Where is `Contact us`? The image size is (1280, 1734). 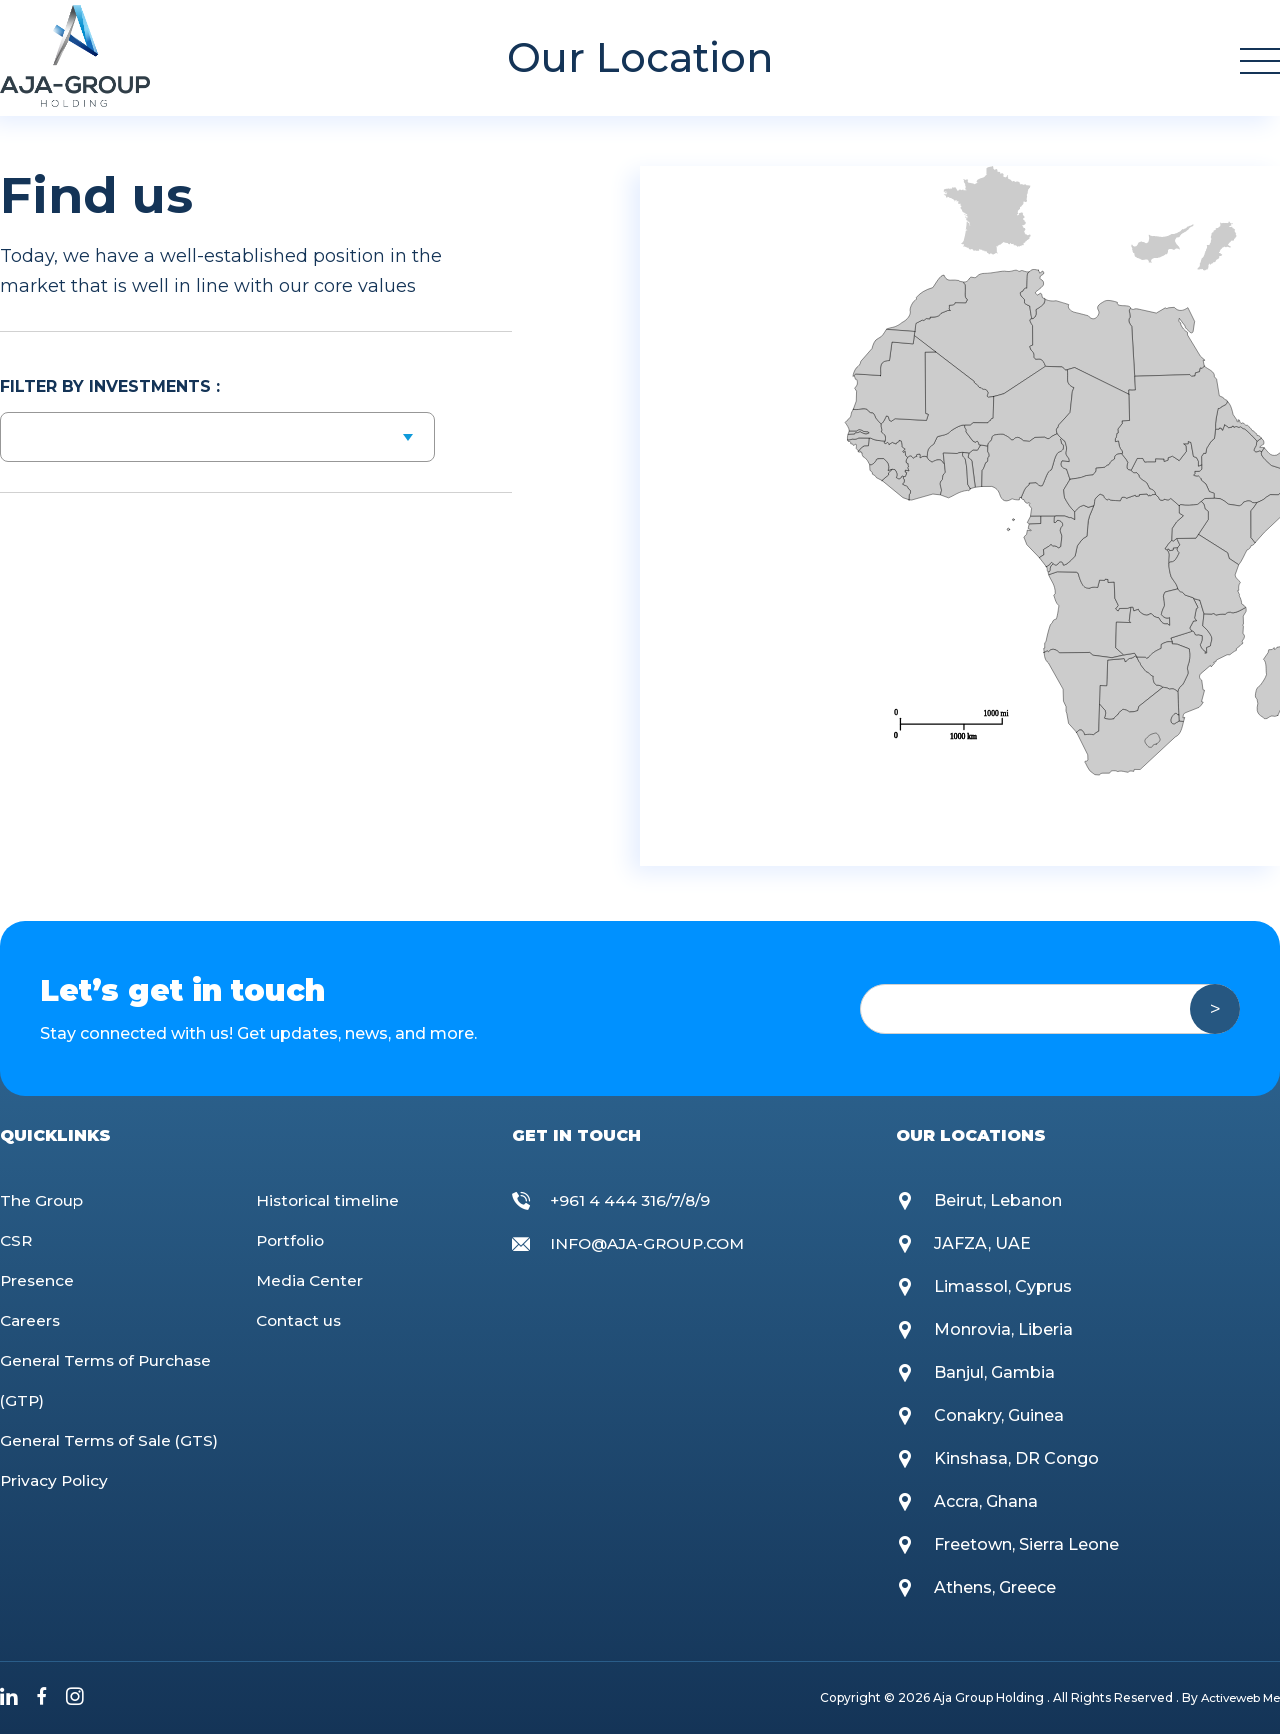
Contact us is located at coordinates (300, 1320).